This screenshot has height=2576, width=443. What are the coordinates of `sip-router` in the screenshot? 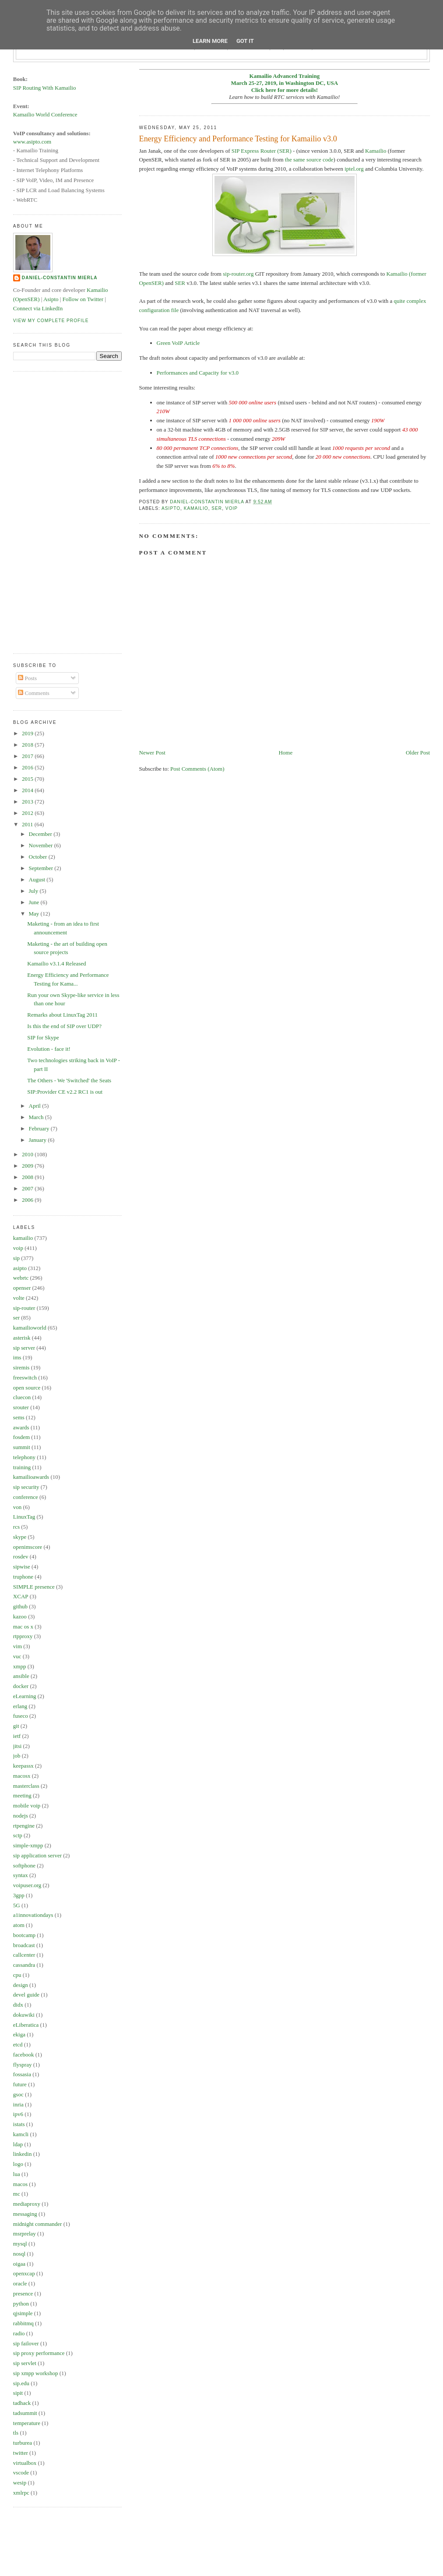 It's located at (24, 1308).